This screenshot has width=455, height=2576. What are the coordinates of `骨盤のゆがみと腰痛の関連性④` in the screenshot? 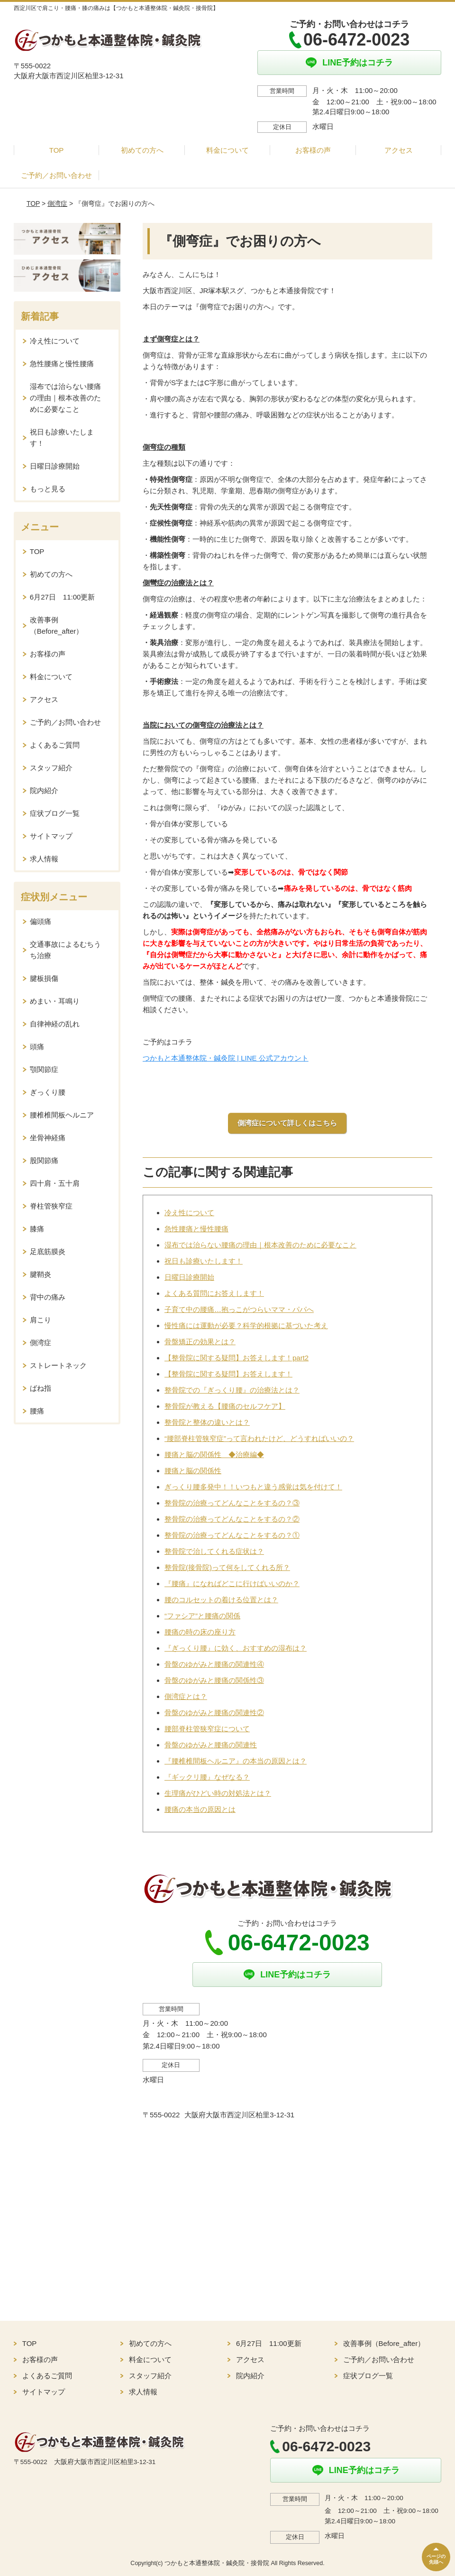 It's located at (214, 1664).